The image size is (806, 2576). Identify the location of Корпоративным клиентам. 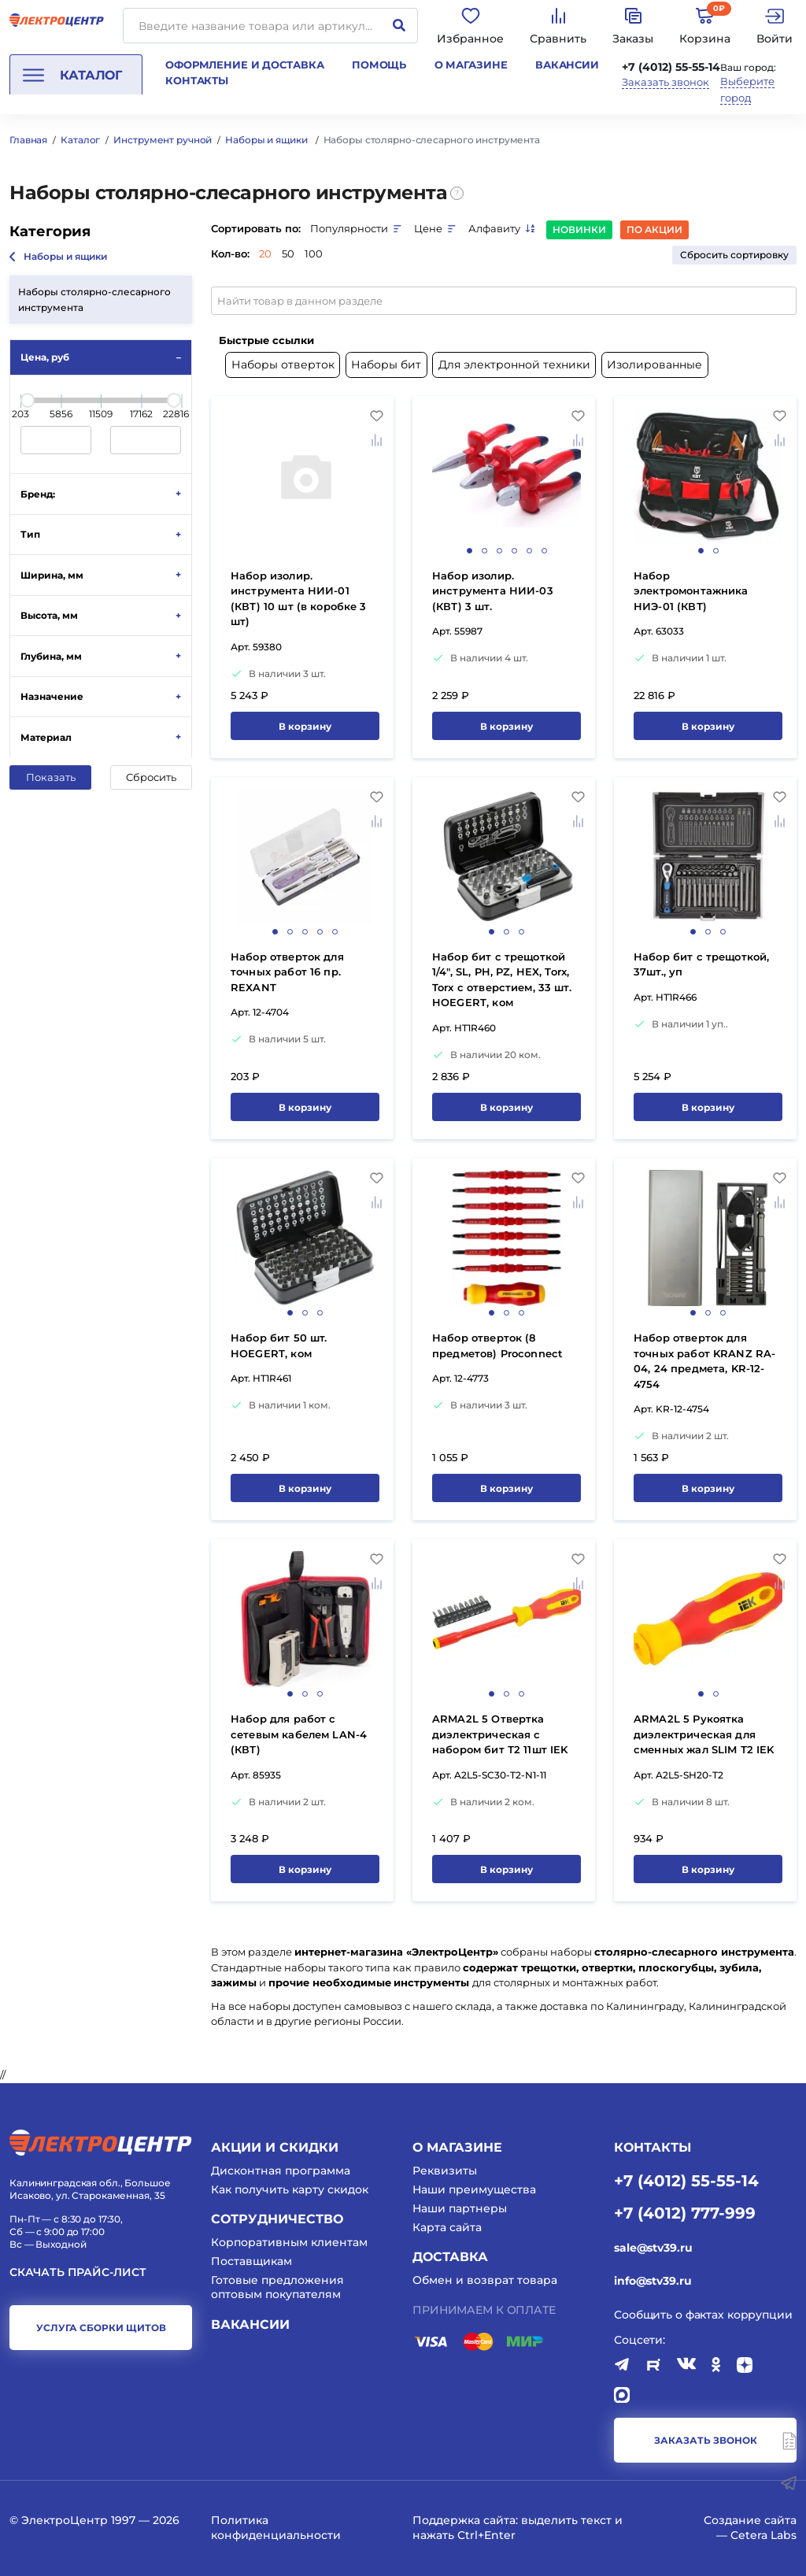
(289, 2242).